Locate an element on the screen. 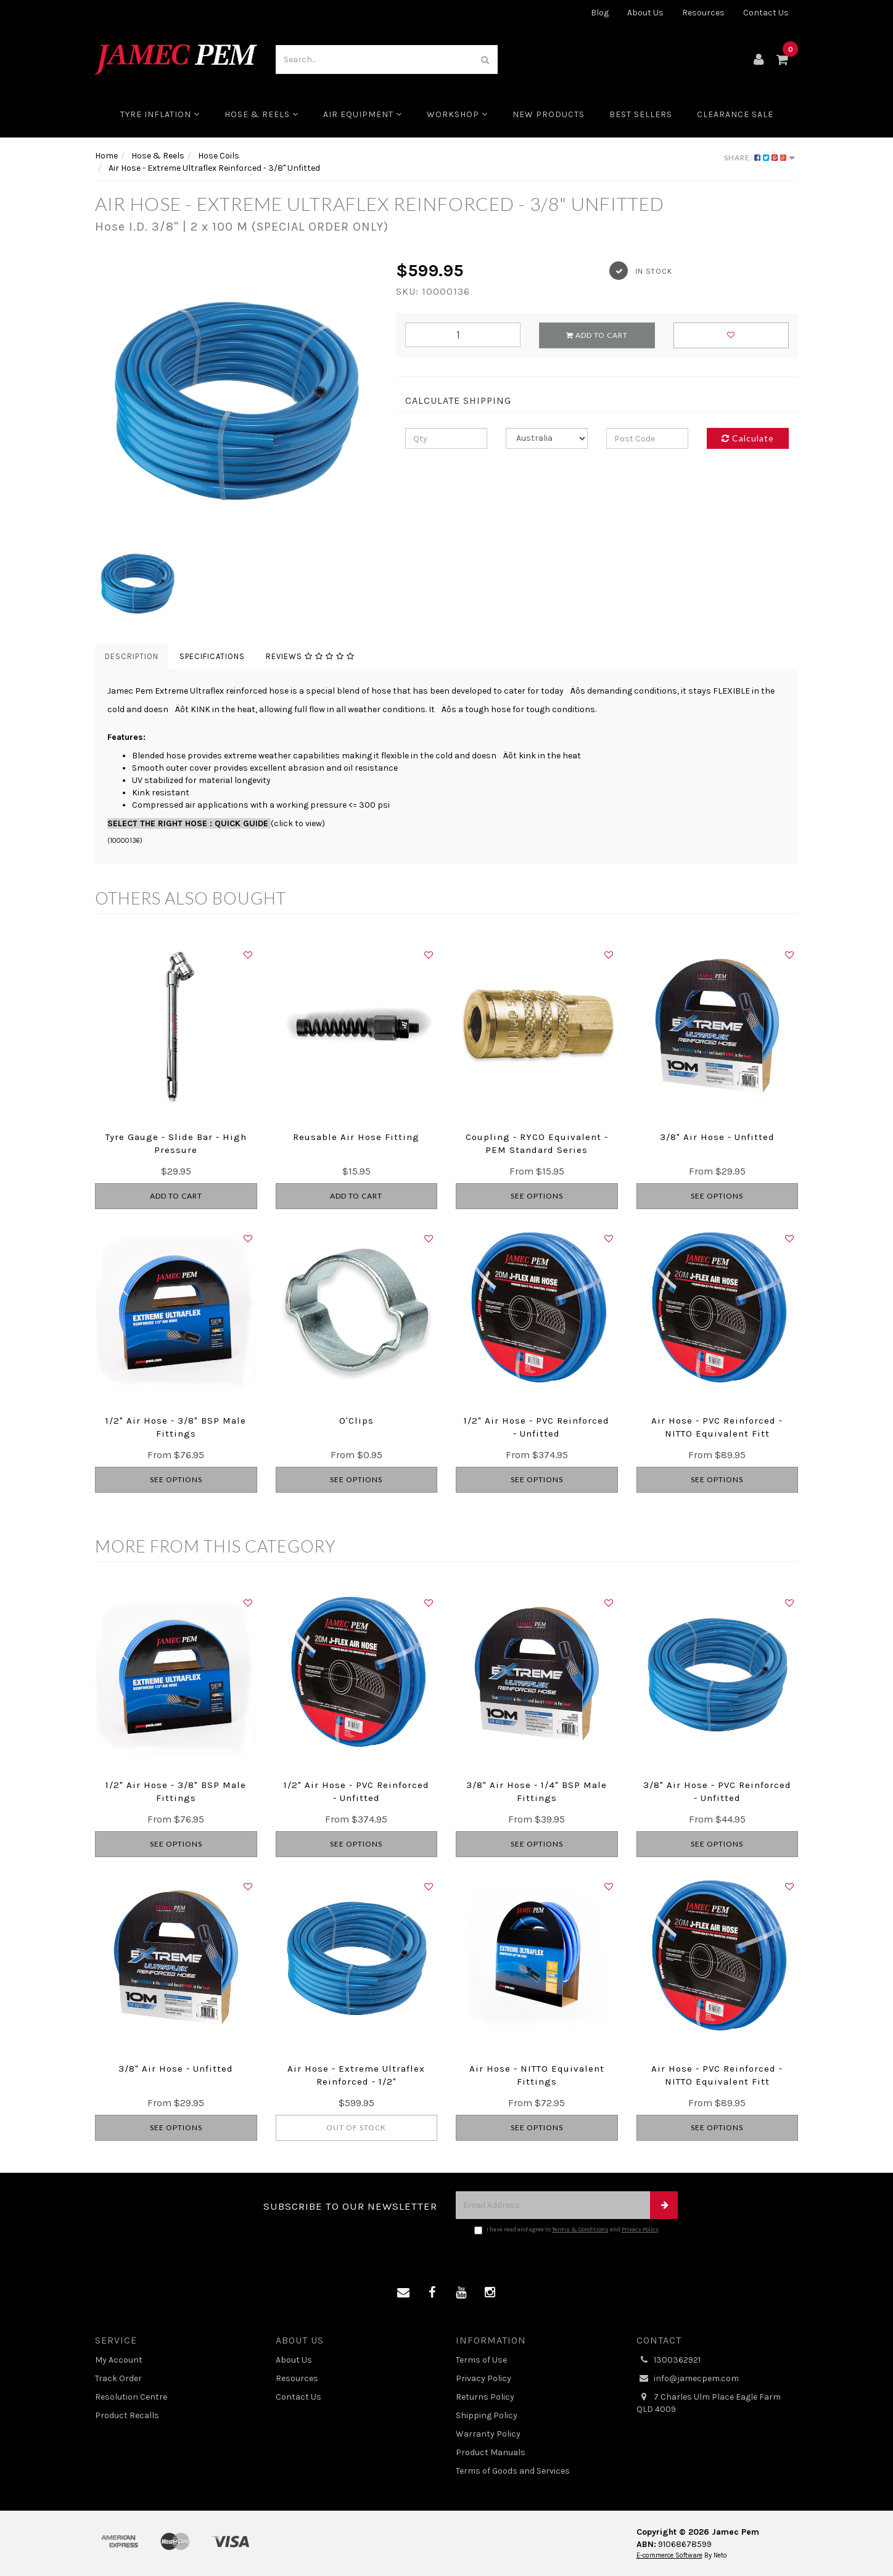  Hose & Reels is located at coordinates (261, 114).